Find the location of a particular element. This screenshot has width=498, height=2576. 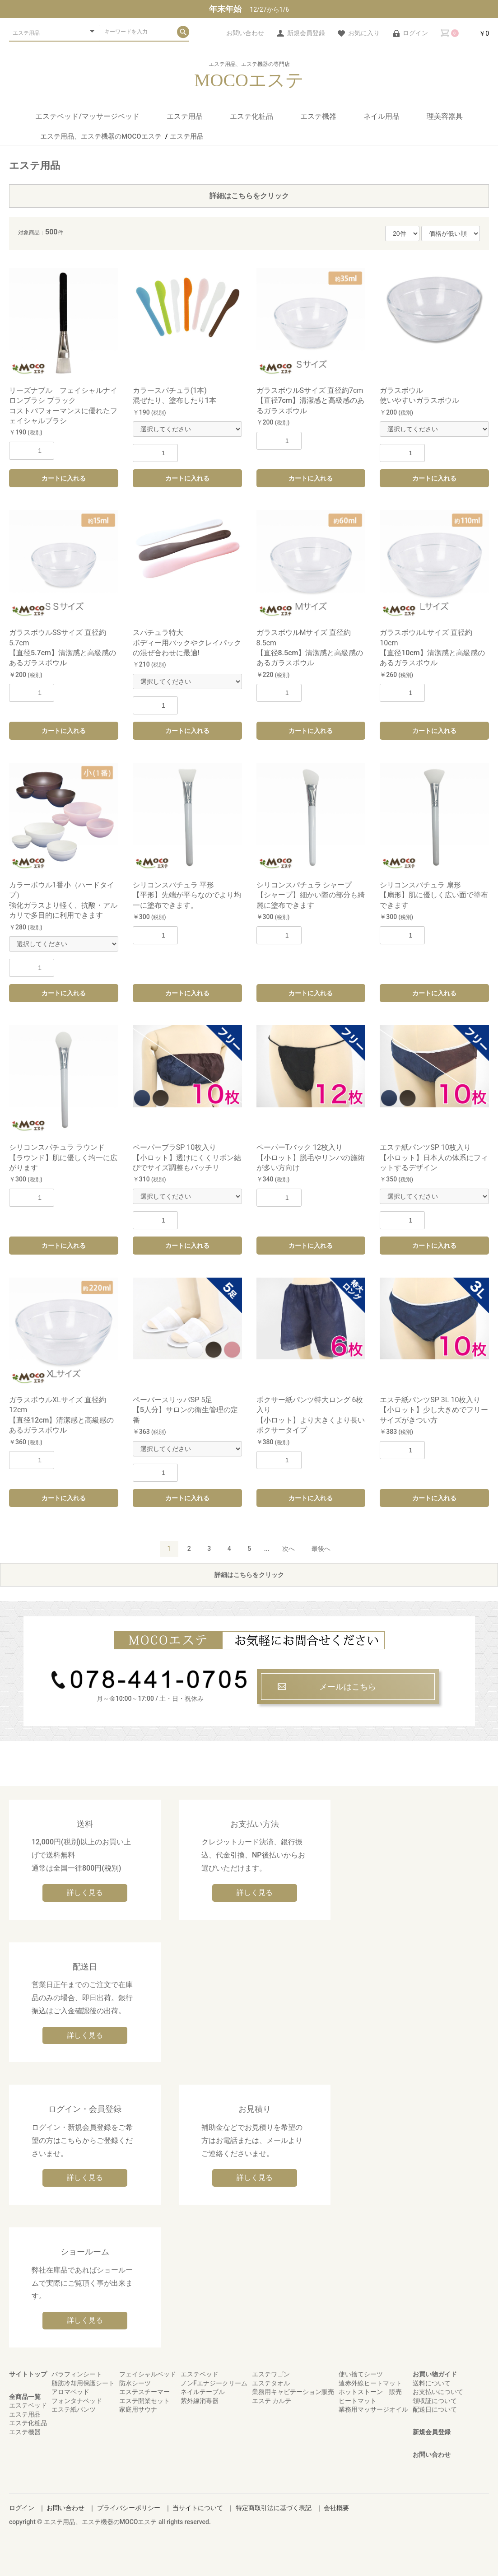

フォンタナベッド is located at coordinates (76, 2400).